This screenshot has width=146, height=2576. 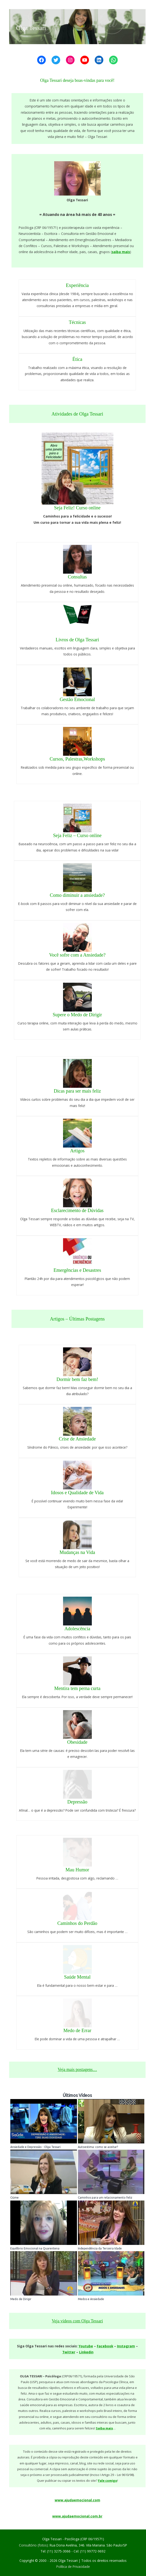 What do you see at coordinates (126, 2346) in the screenshot?
I see `Instagram` at bounding box center [126, 2346].